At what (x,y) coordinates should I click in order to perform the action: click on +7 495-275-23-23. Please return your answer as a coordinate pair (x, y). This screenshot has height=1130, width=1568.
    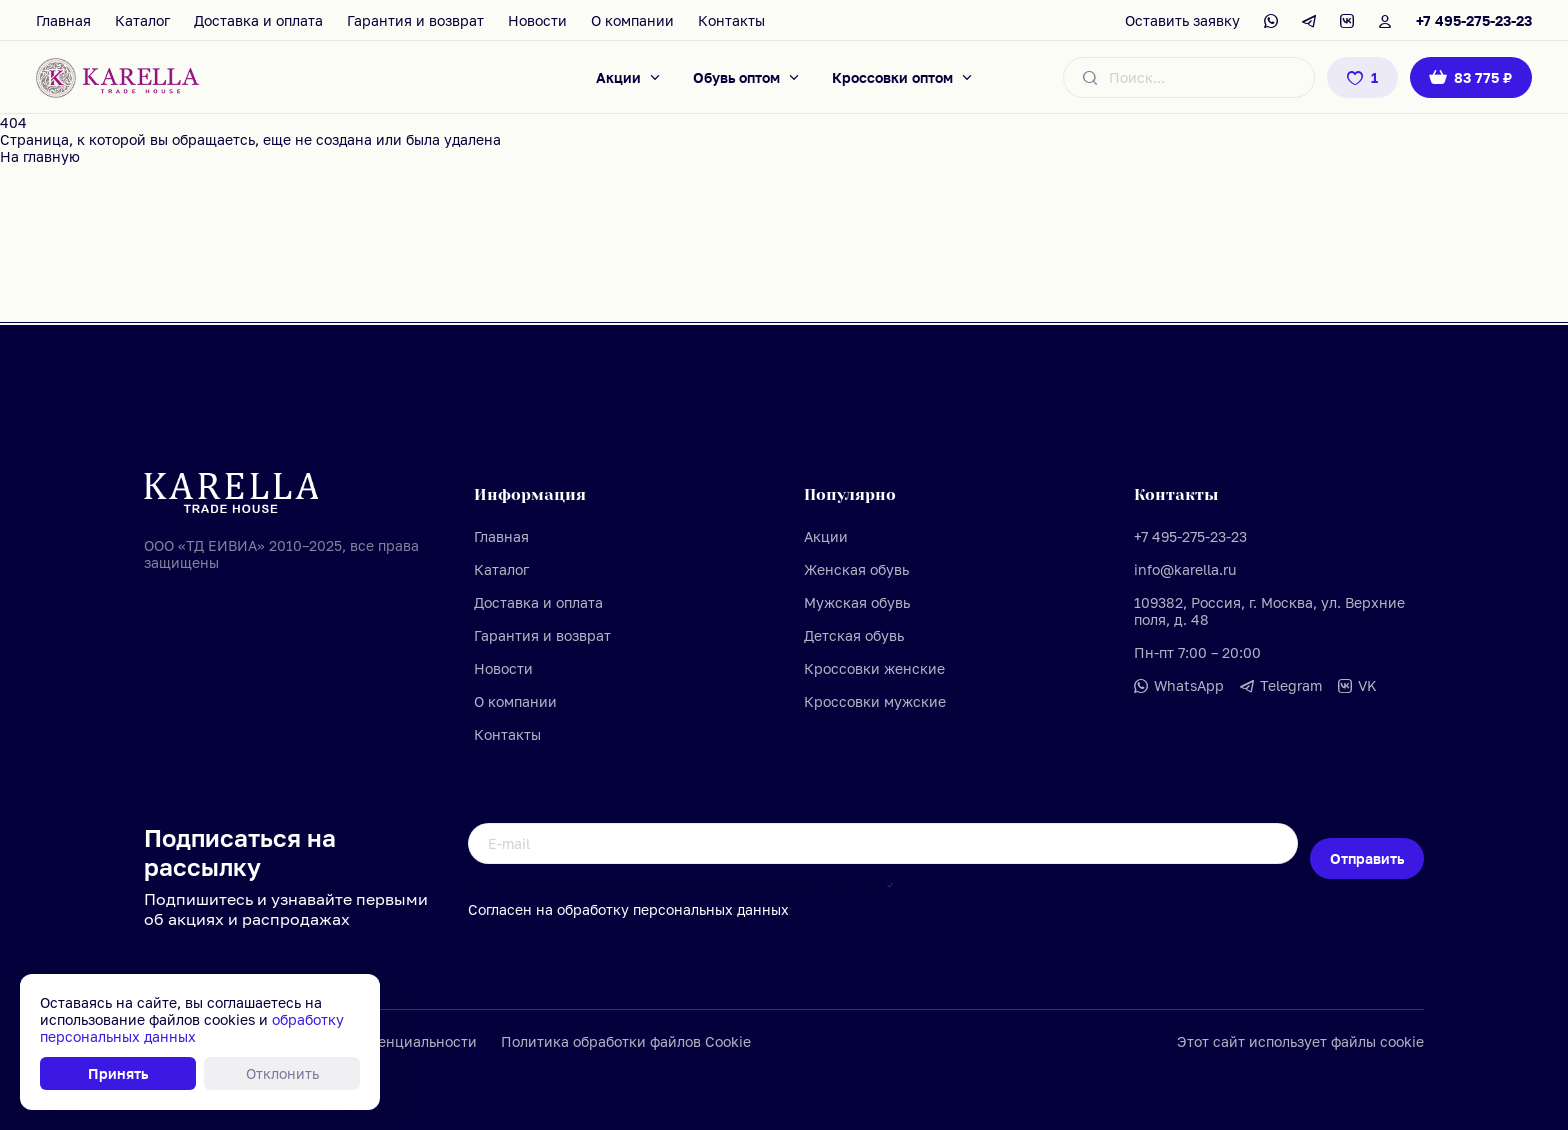
    Looking at the image, I should click on (1474, 20).